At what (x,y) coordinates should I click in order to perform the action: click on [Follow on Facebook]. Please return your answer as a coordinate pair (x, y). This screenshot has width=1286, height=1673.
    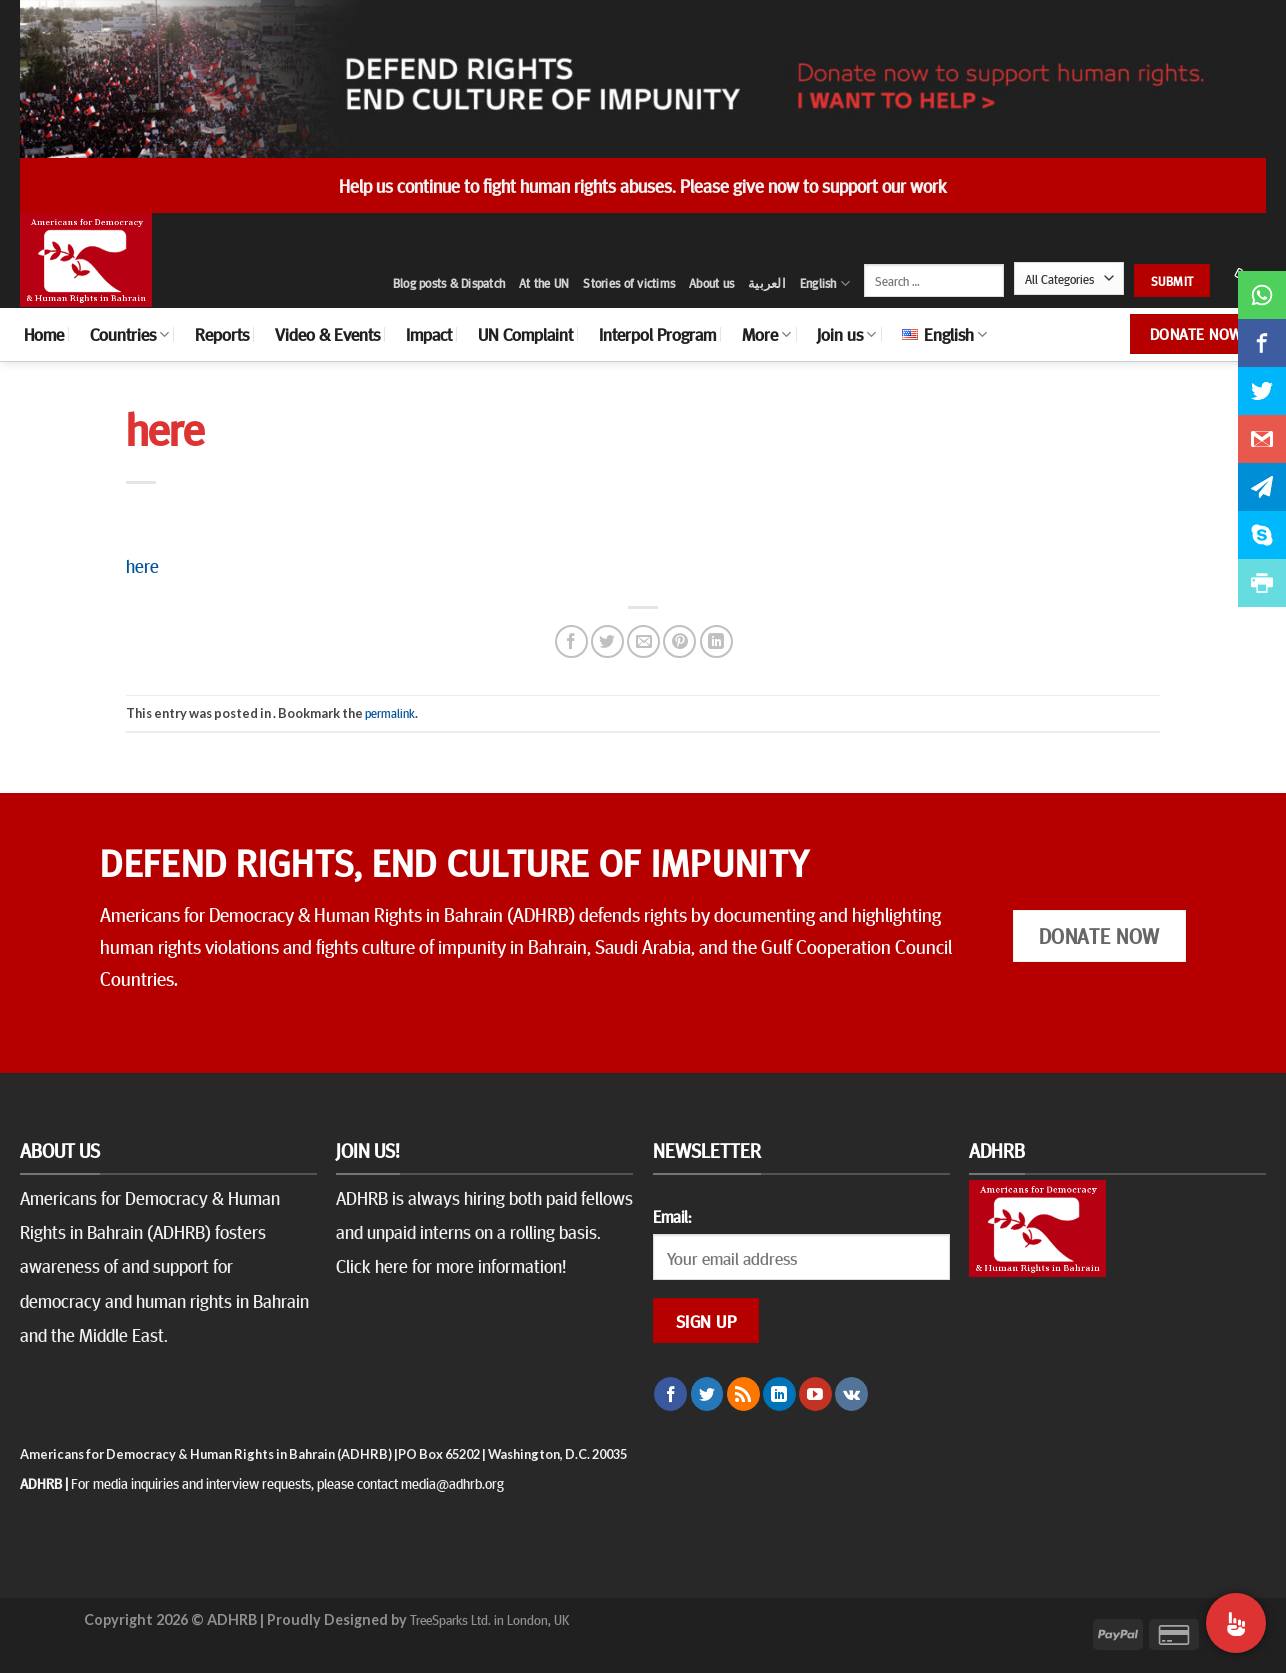
    Looking at the image, I should click on (670, 1394).